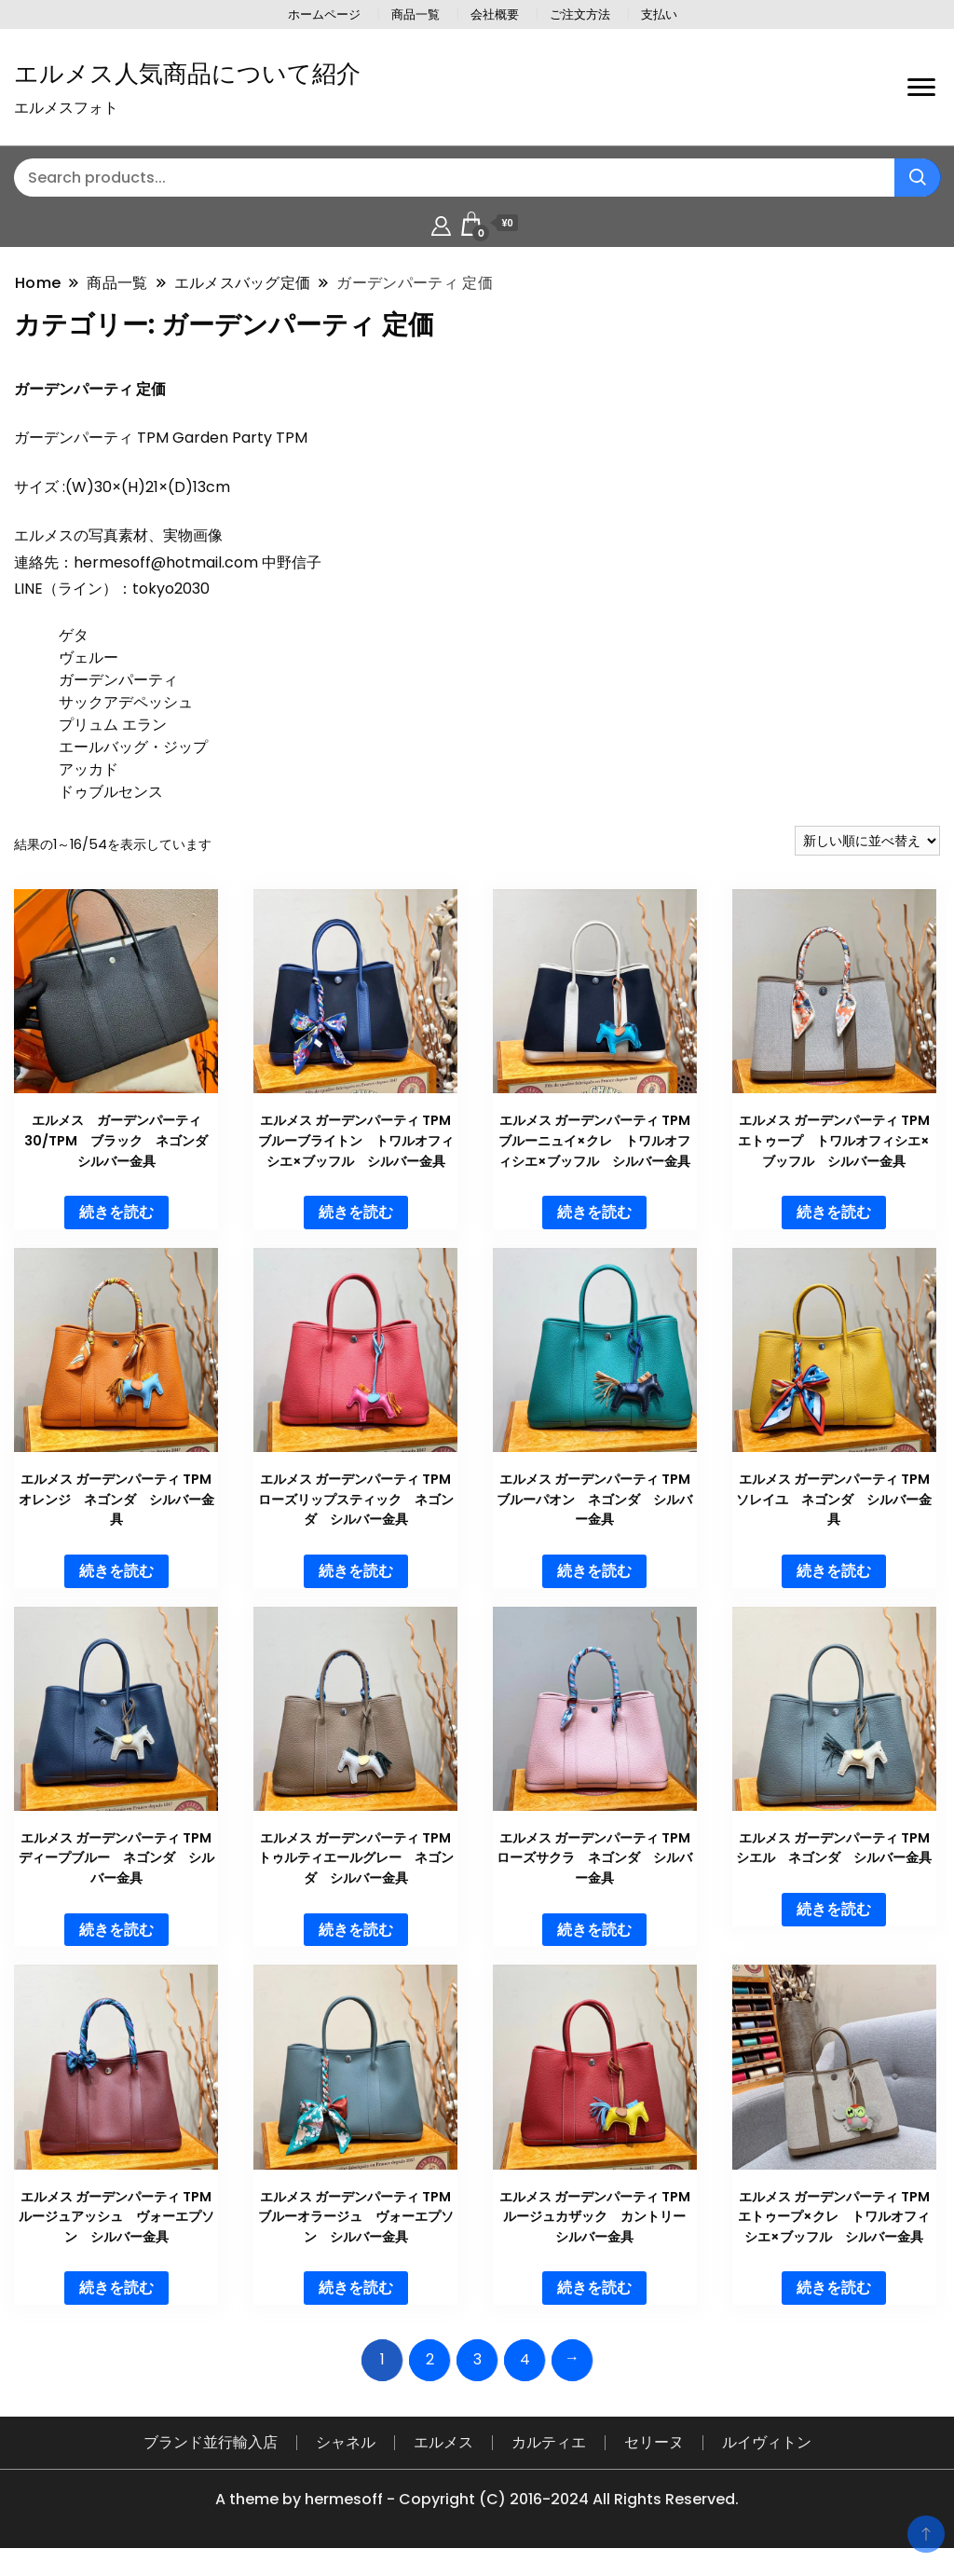  What do you see at coordinates (548, 2442) in the screenshot?
I see `カルティエ` at bounding box center [548, 2442].